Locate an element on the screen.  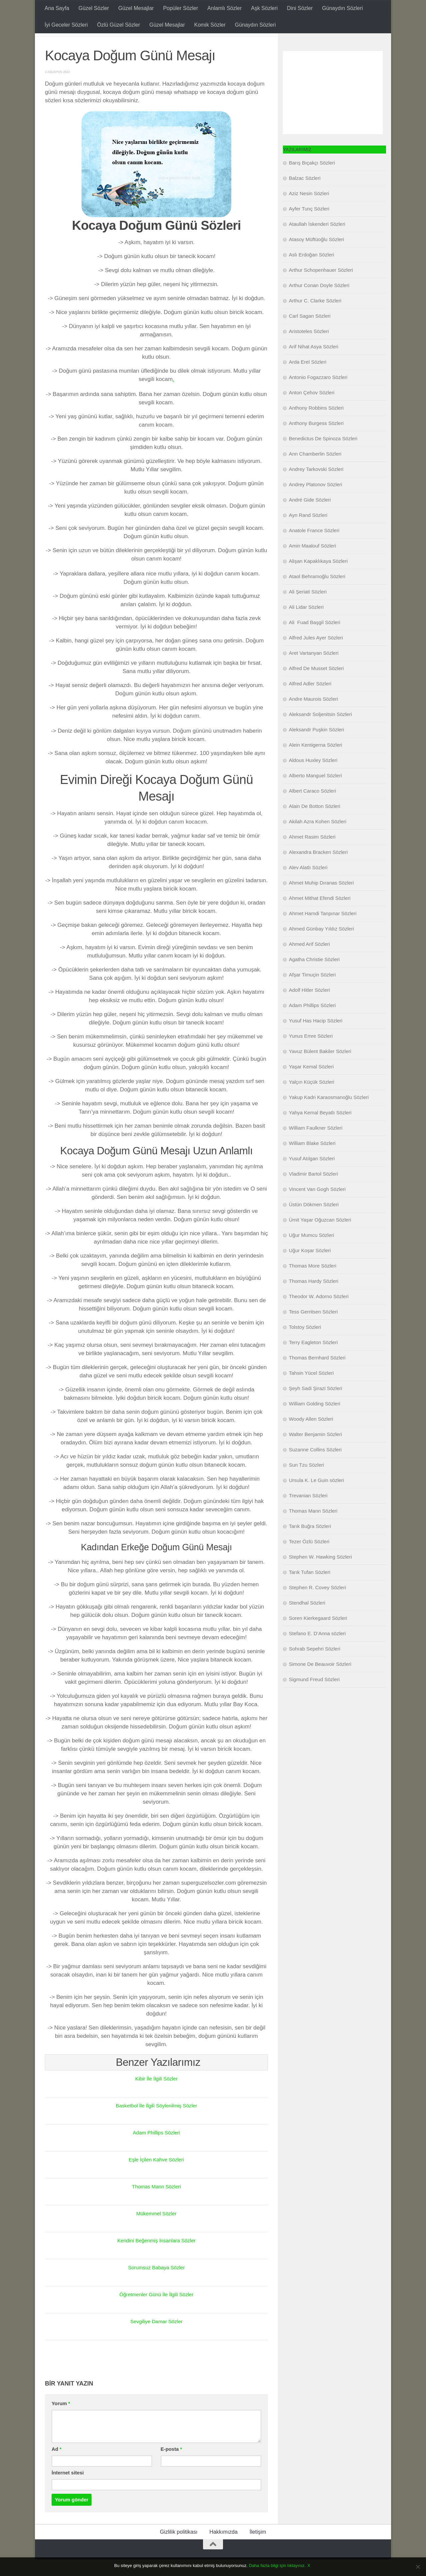
William Golding Sözleri is located at coordinates (314, 1420).